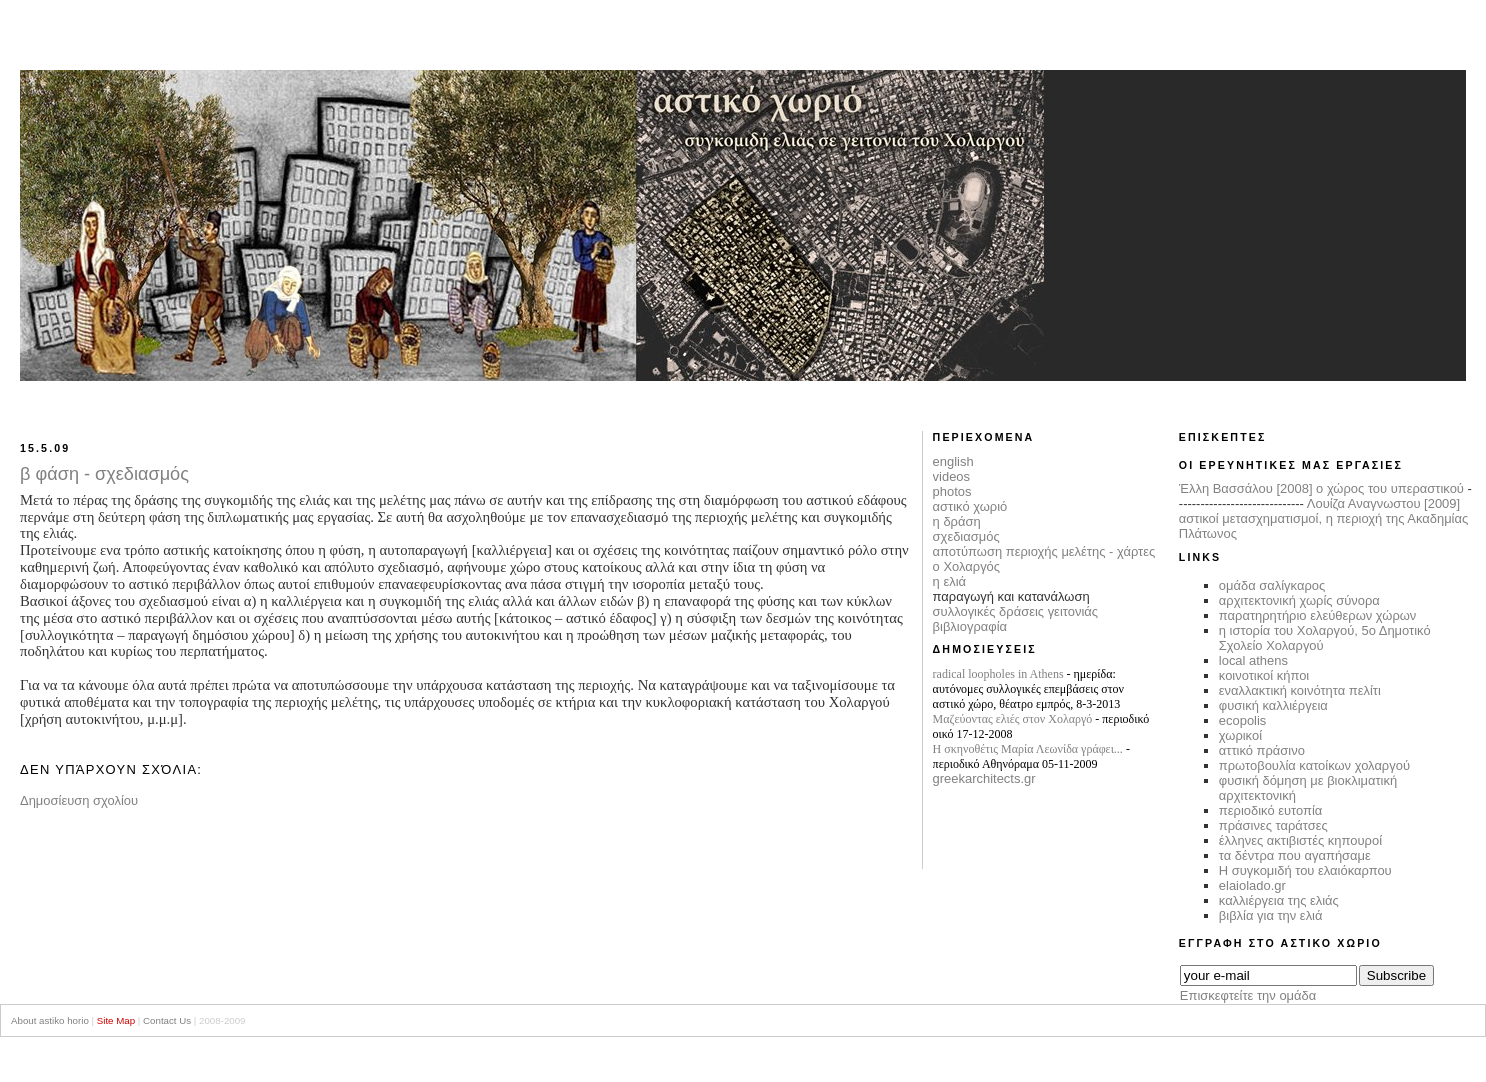  Describe the element at coordinates (1314, 765) in the screenshot. I see `πρωτοβουλία κατοίκων χολαργού` at that location.